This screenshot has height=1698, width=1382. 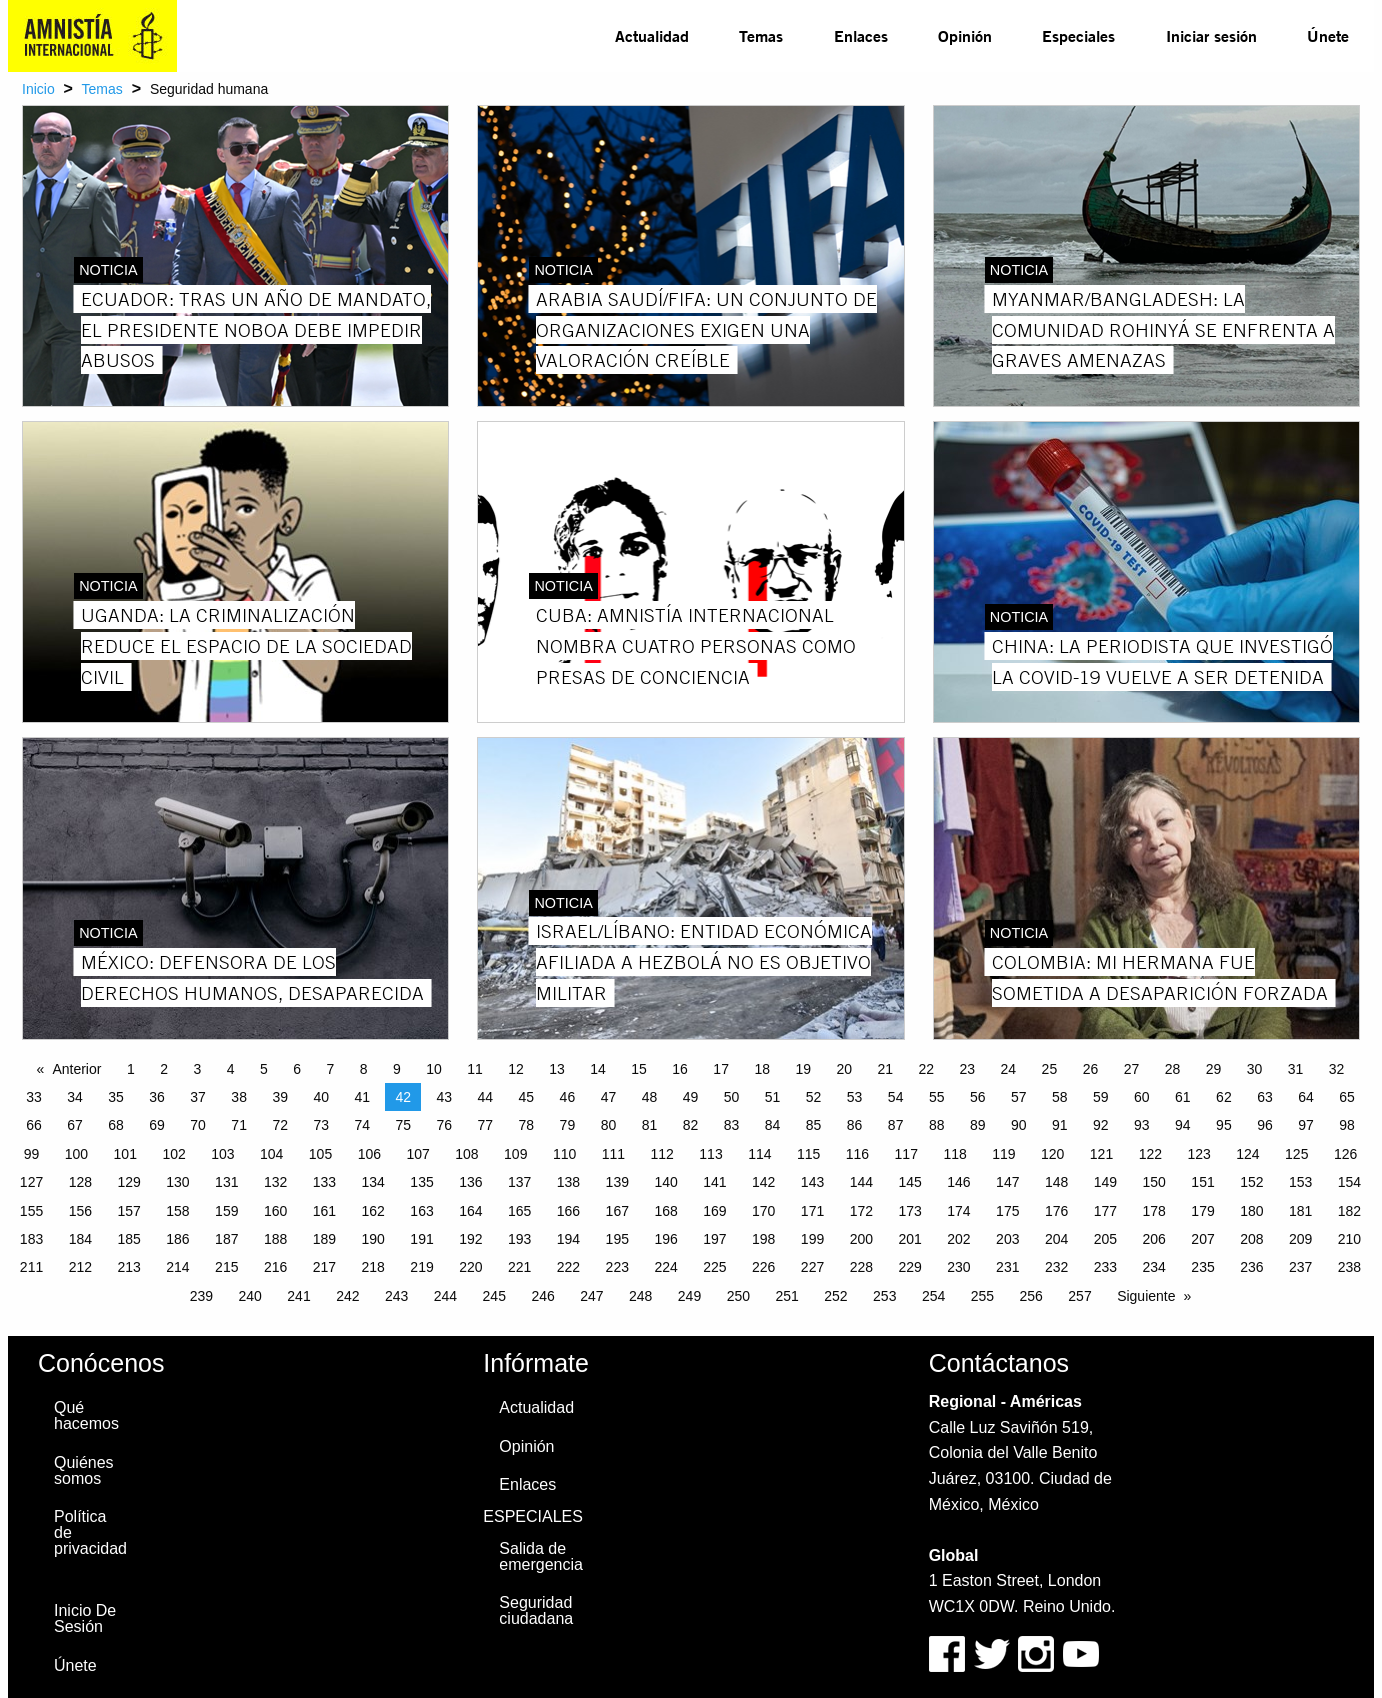 What do you see at coordinates (954, 1154) in the screenshot?
I see `118 [Page 118]` at bounding box center [954, 1154].